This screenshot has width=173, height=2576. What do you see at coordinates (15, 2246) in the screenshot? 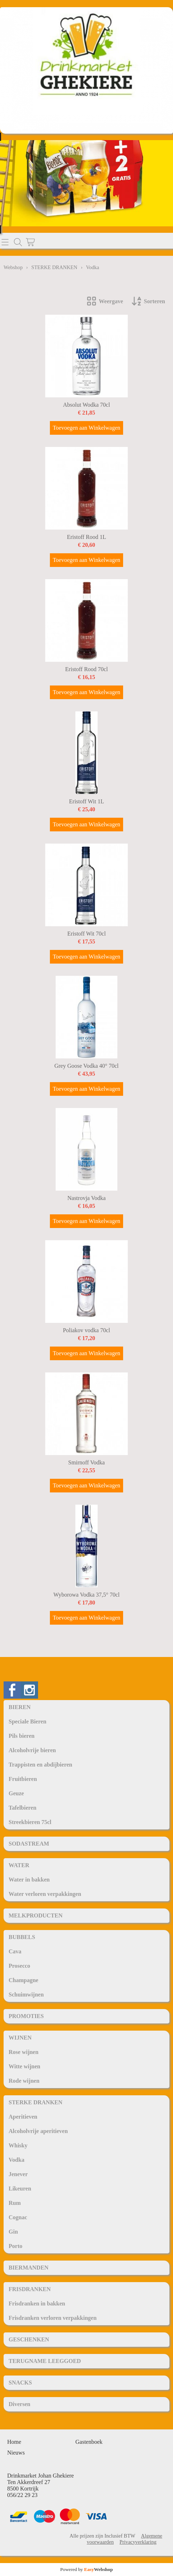
I see `Porto` at bounding box center [15, 2246].